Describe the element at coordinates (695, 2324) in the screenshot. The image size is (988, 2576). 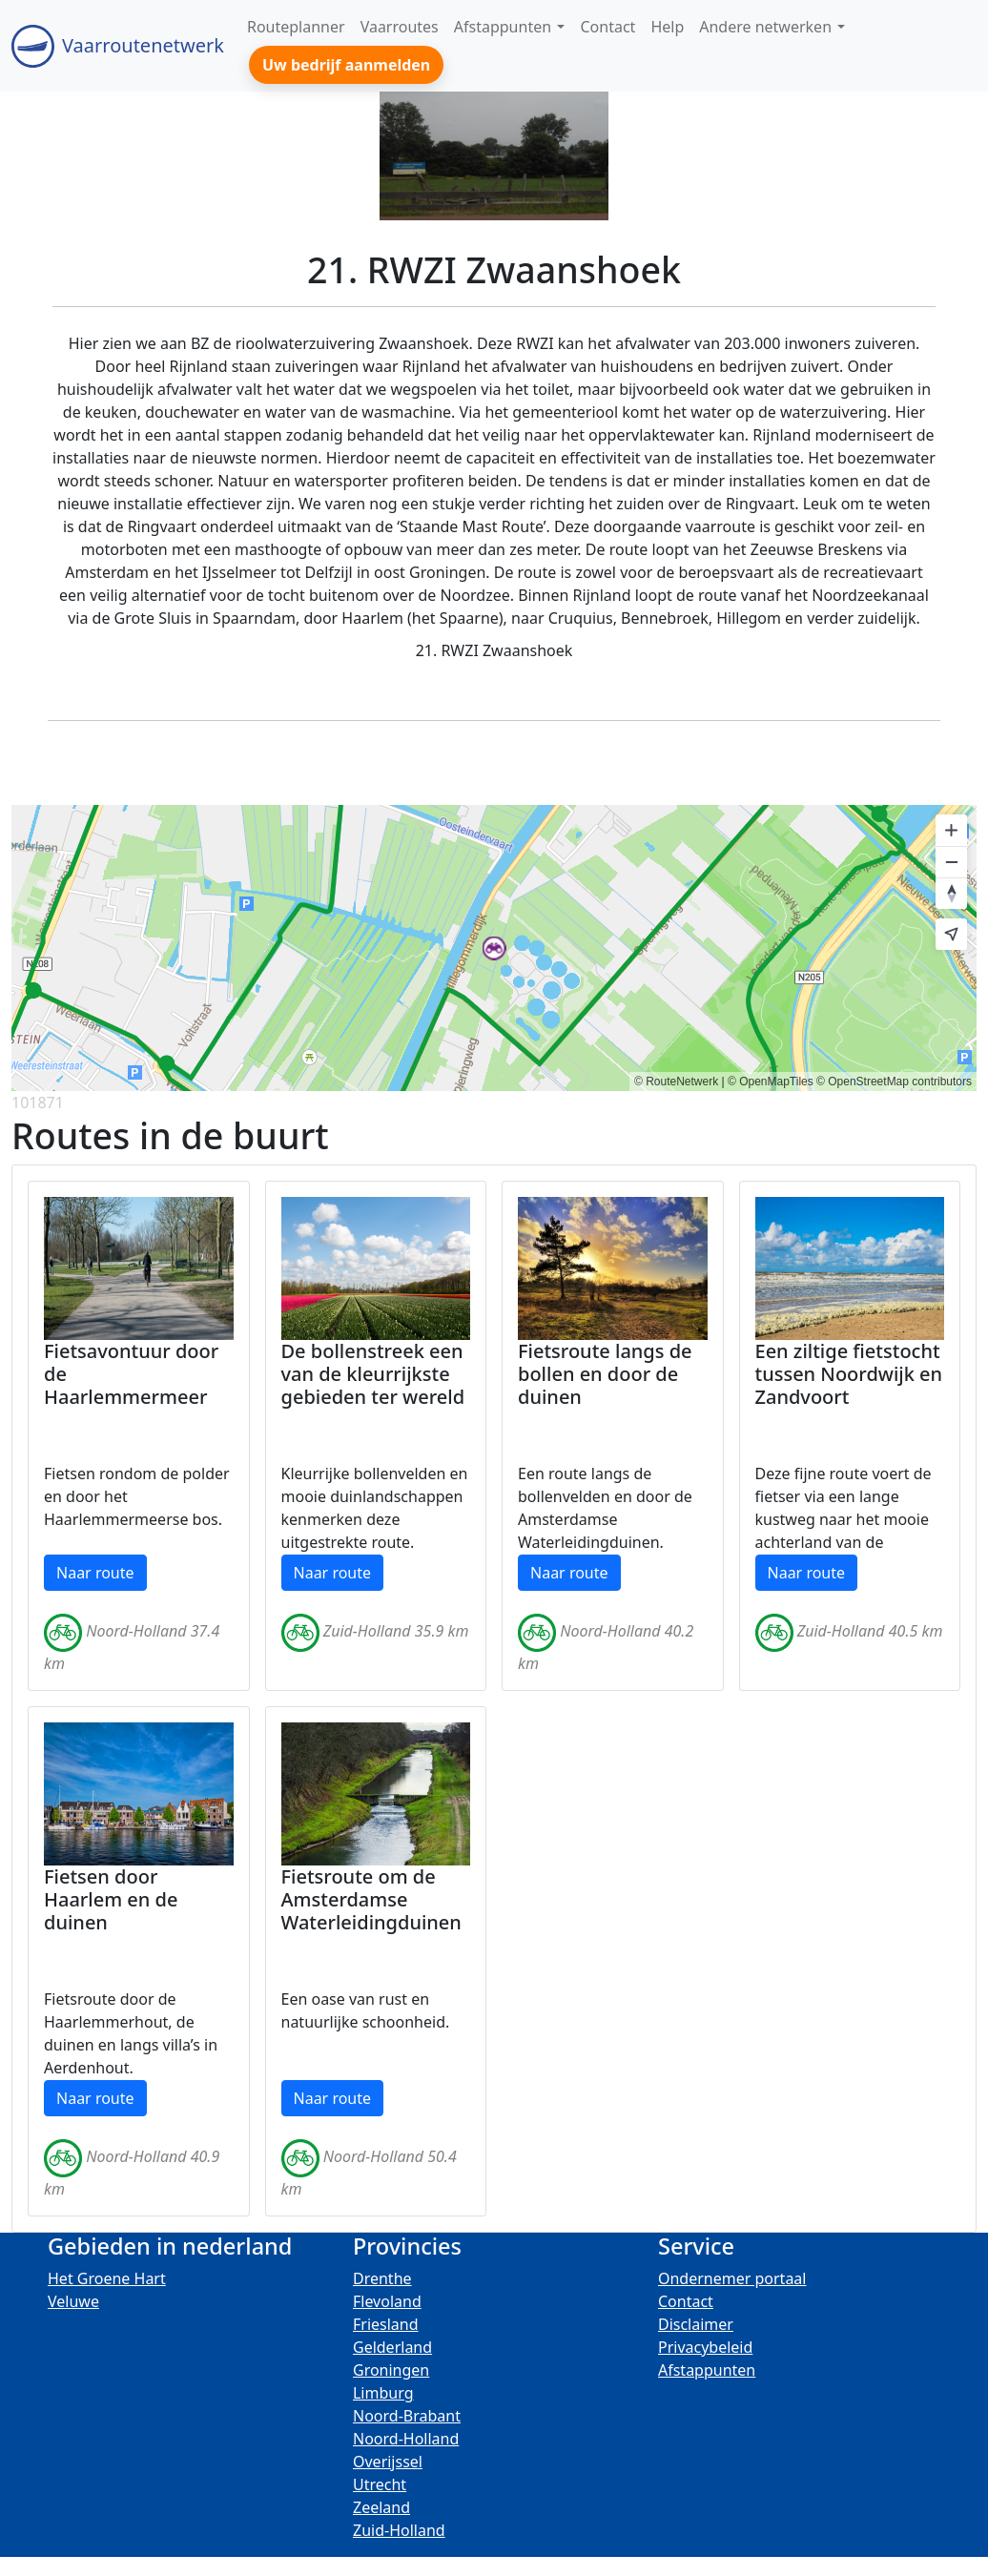
I see `Disclaimer` at that location.